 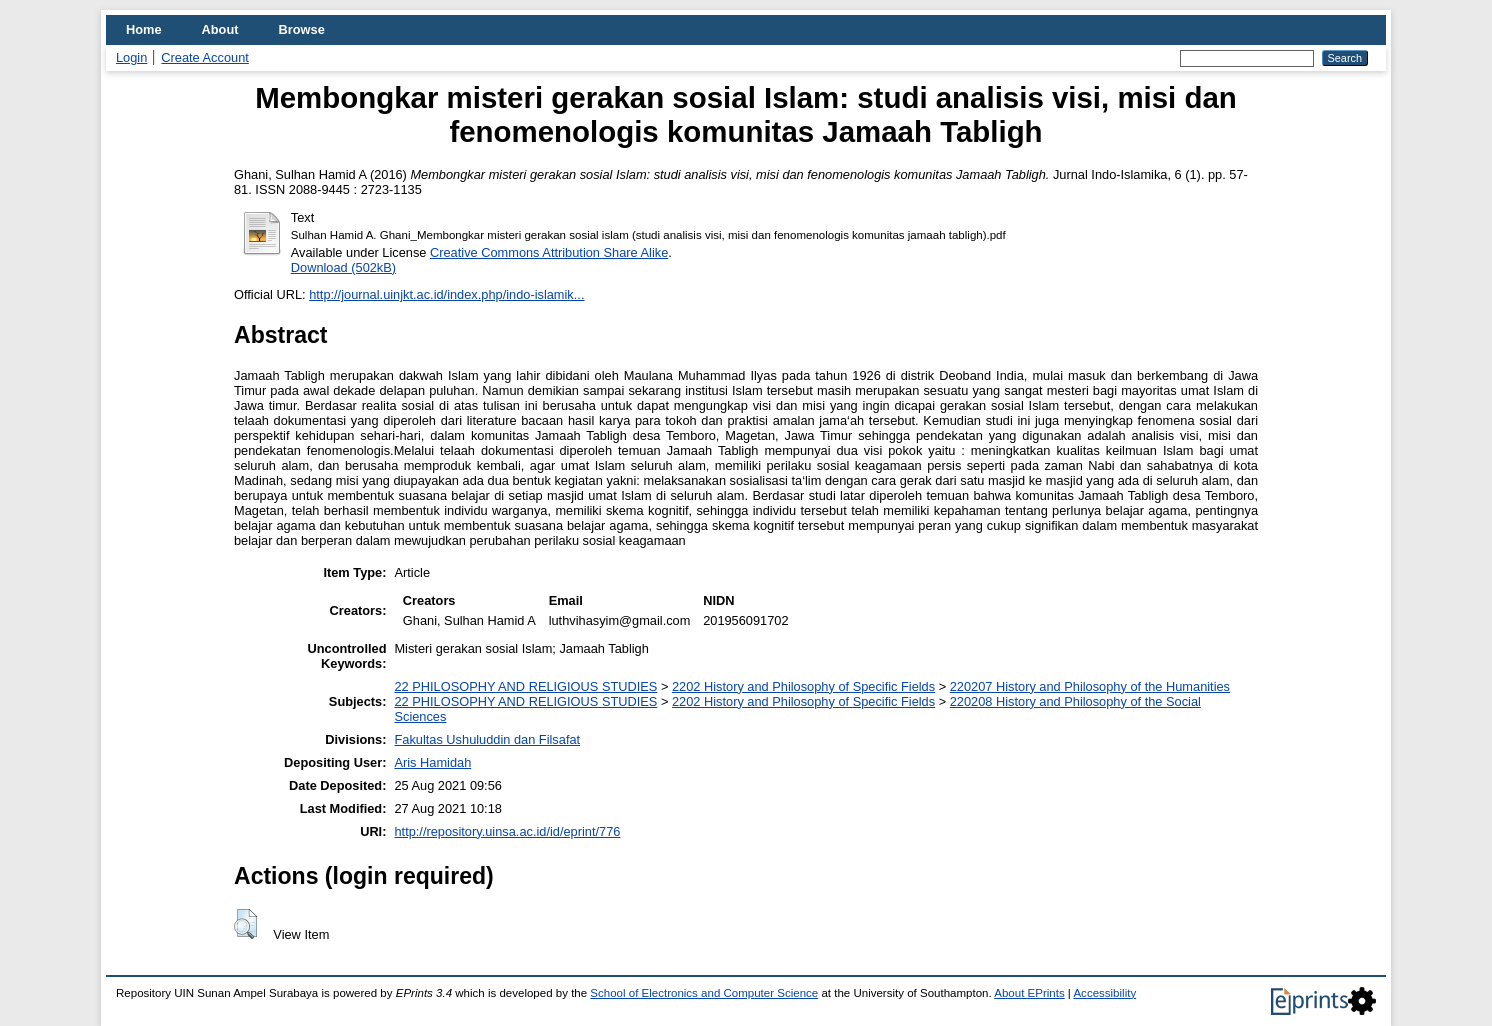 I want to click on Home [menuitem], so click(x=144, y=29).